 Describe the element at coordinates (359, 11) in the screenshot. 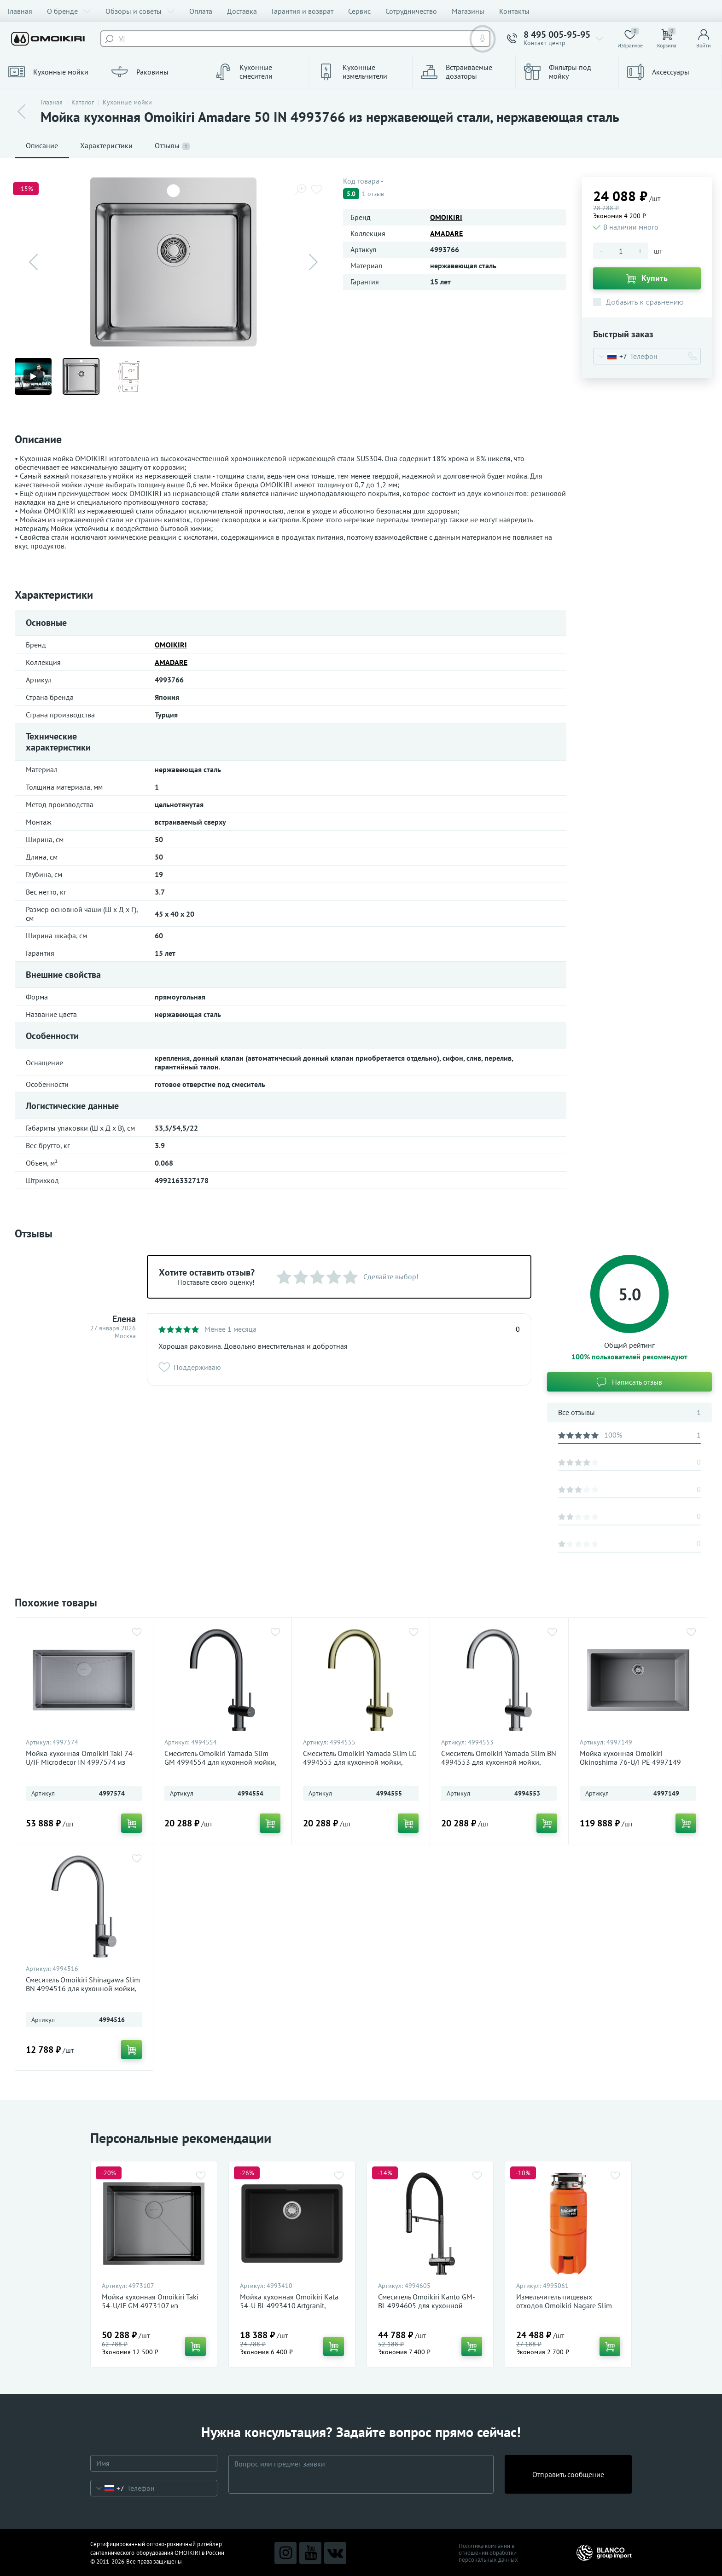

I see `Сервис` at that location.